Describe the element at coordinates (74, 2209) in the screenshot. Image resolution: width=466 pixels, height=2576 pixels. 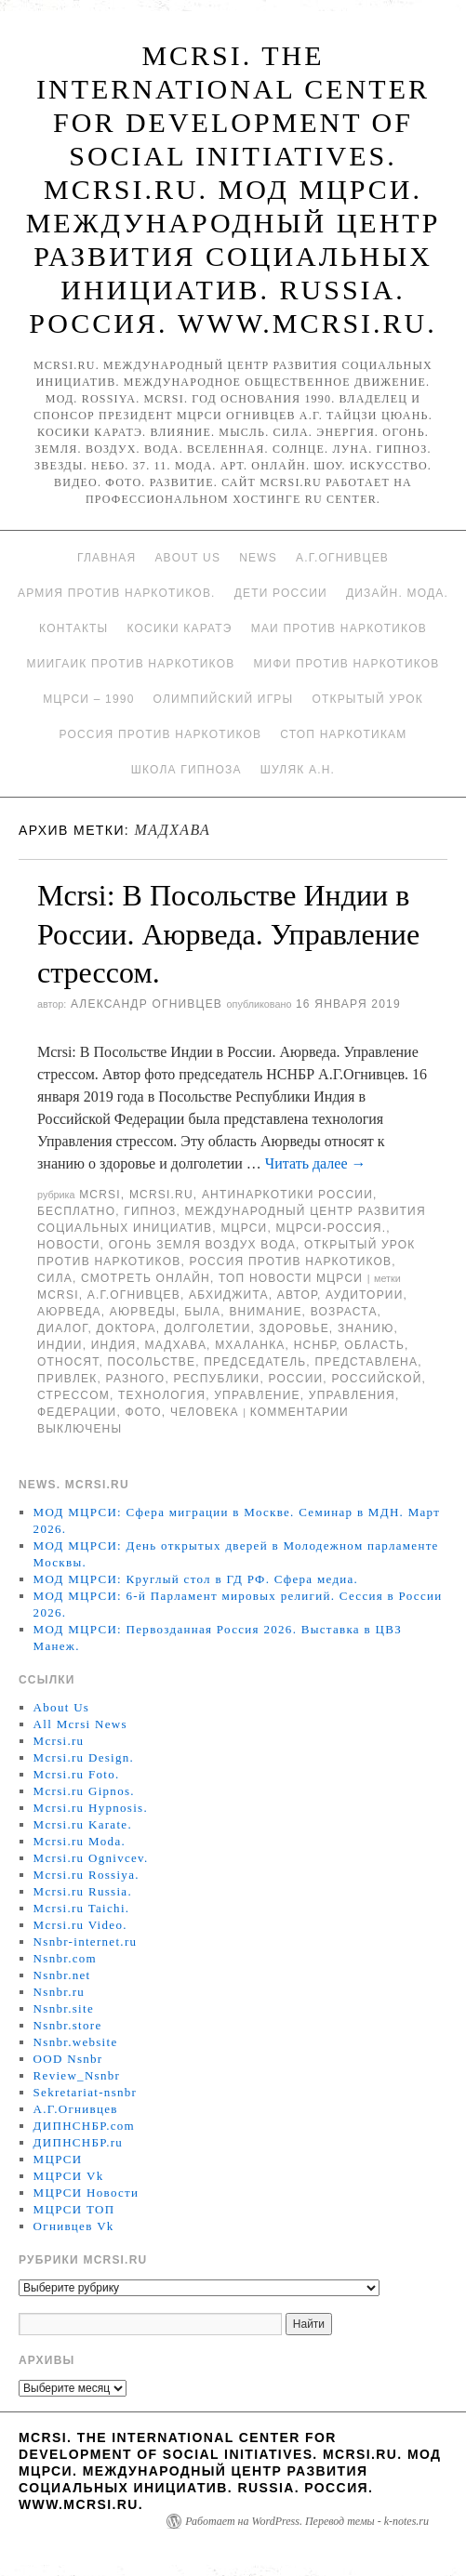
I see `МЦРСИ ТОП` at that location.